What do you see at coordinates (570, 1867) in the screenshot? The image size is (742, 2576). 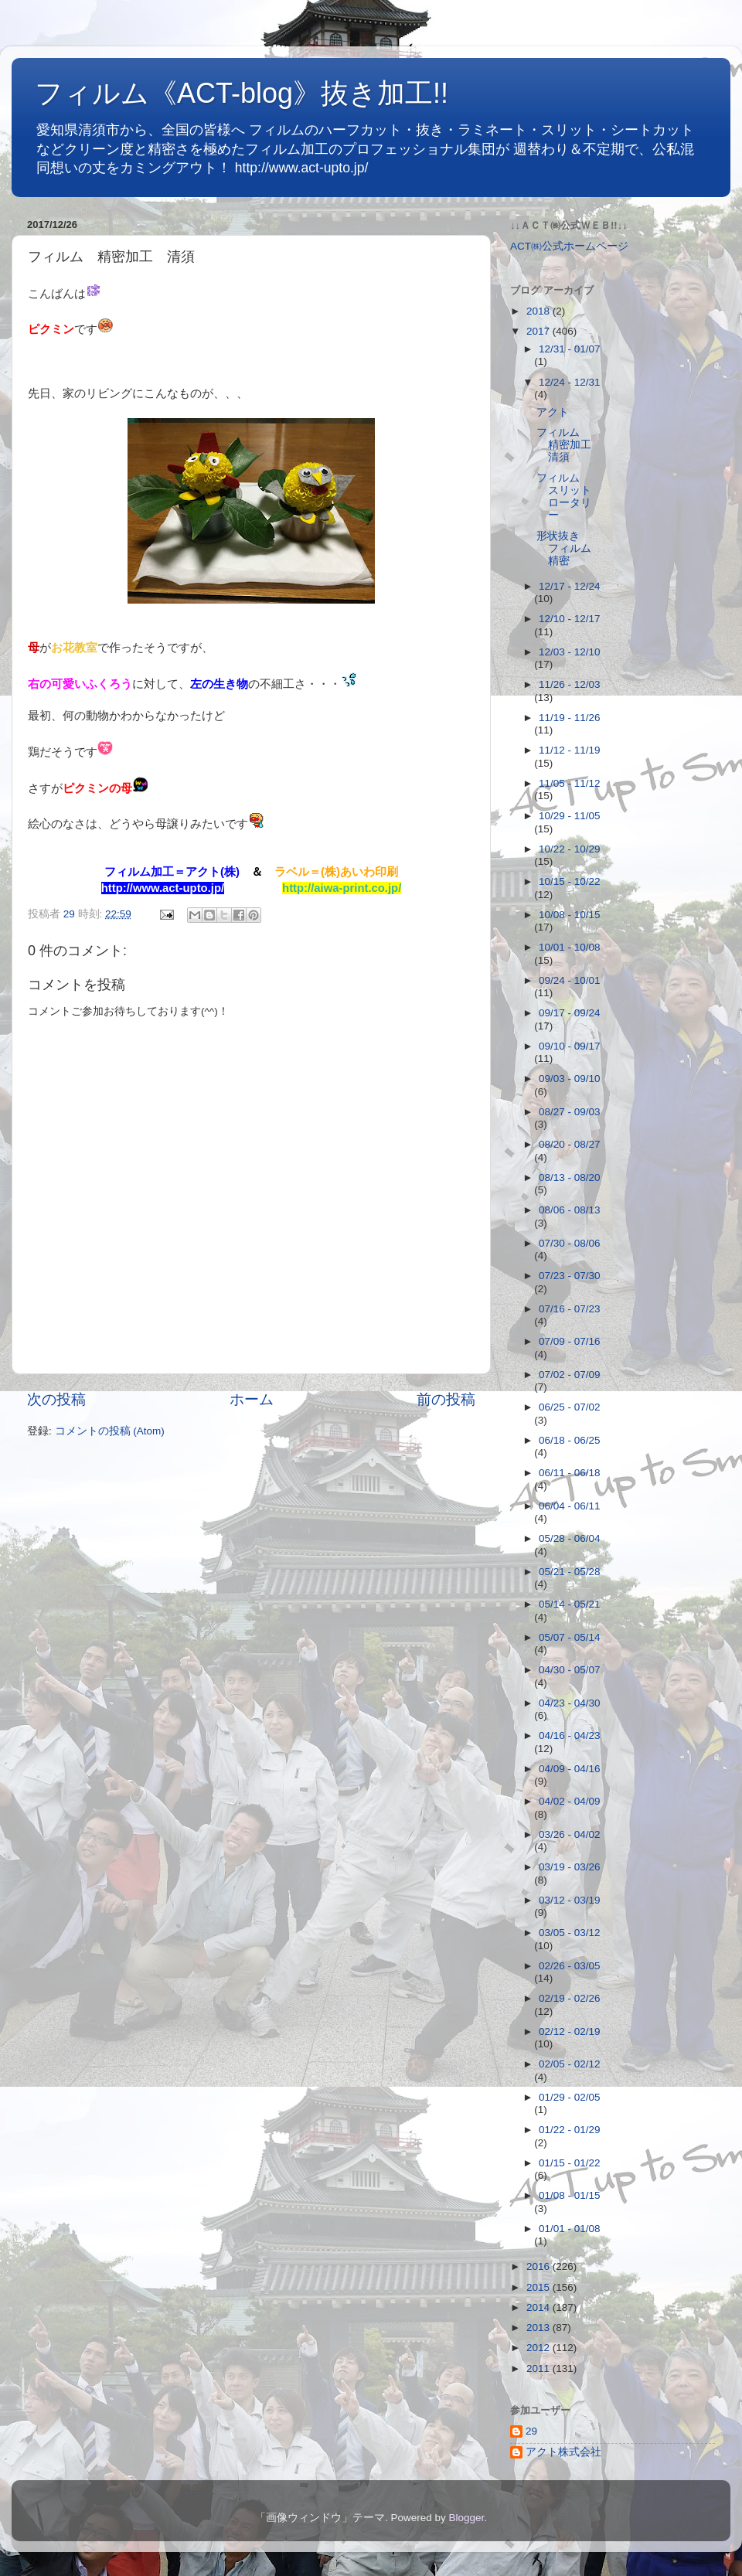 I see `03/19 - 03/26` at bounding box center [570, 1867].